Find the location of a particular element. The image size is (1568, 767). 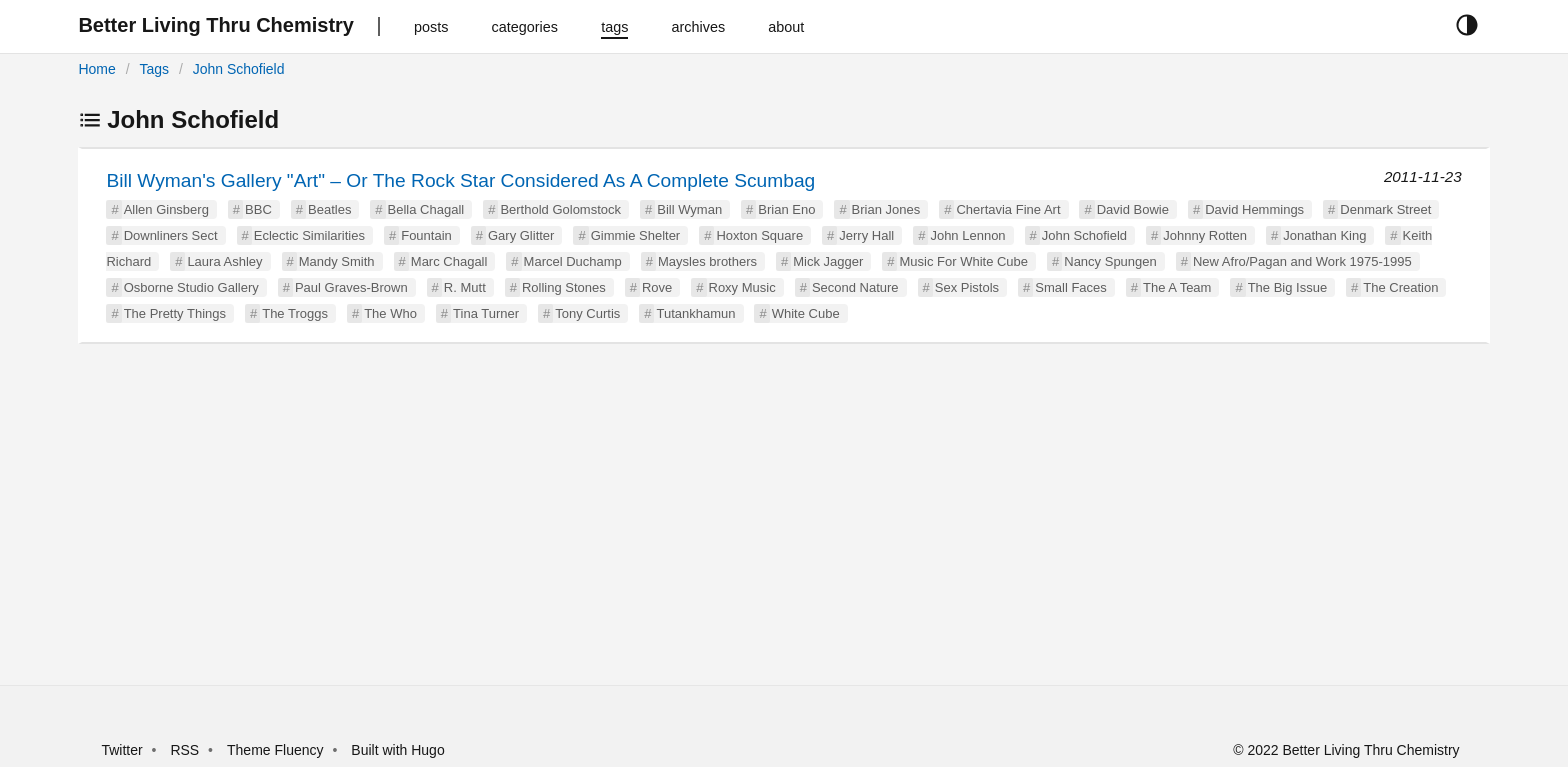

Twitter is located at coordinates (121, 750).